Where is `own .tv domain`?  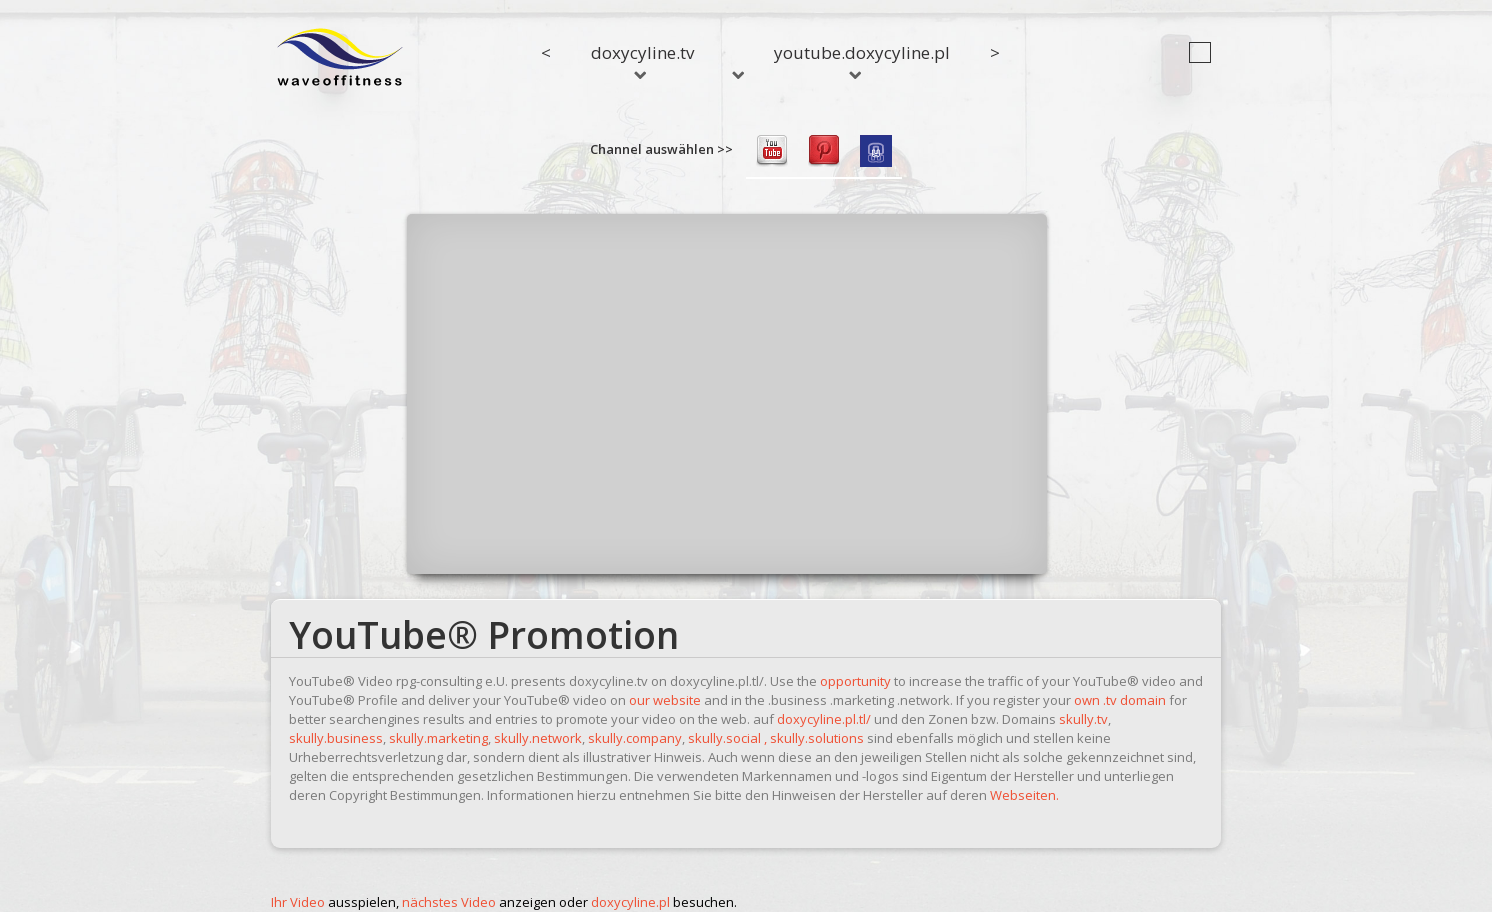
own .tv domain is located at coordinates (1120, 700).